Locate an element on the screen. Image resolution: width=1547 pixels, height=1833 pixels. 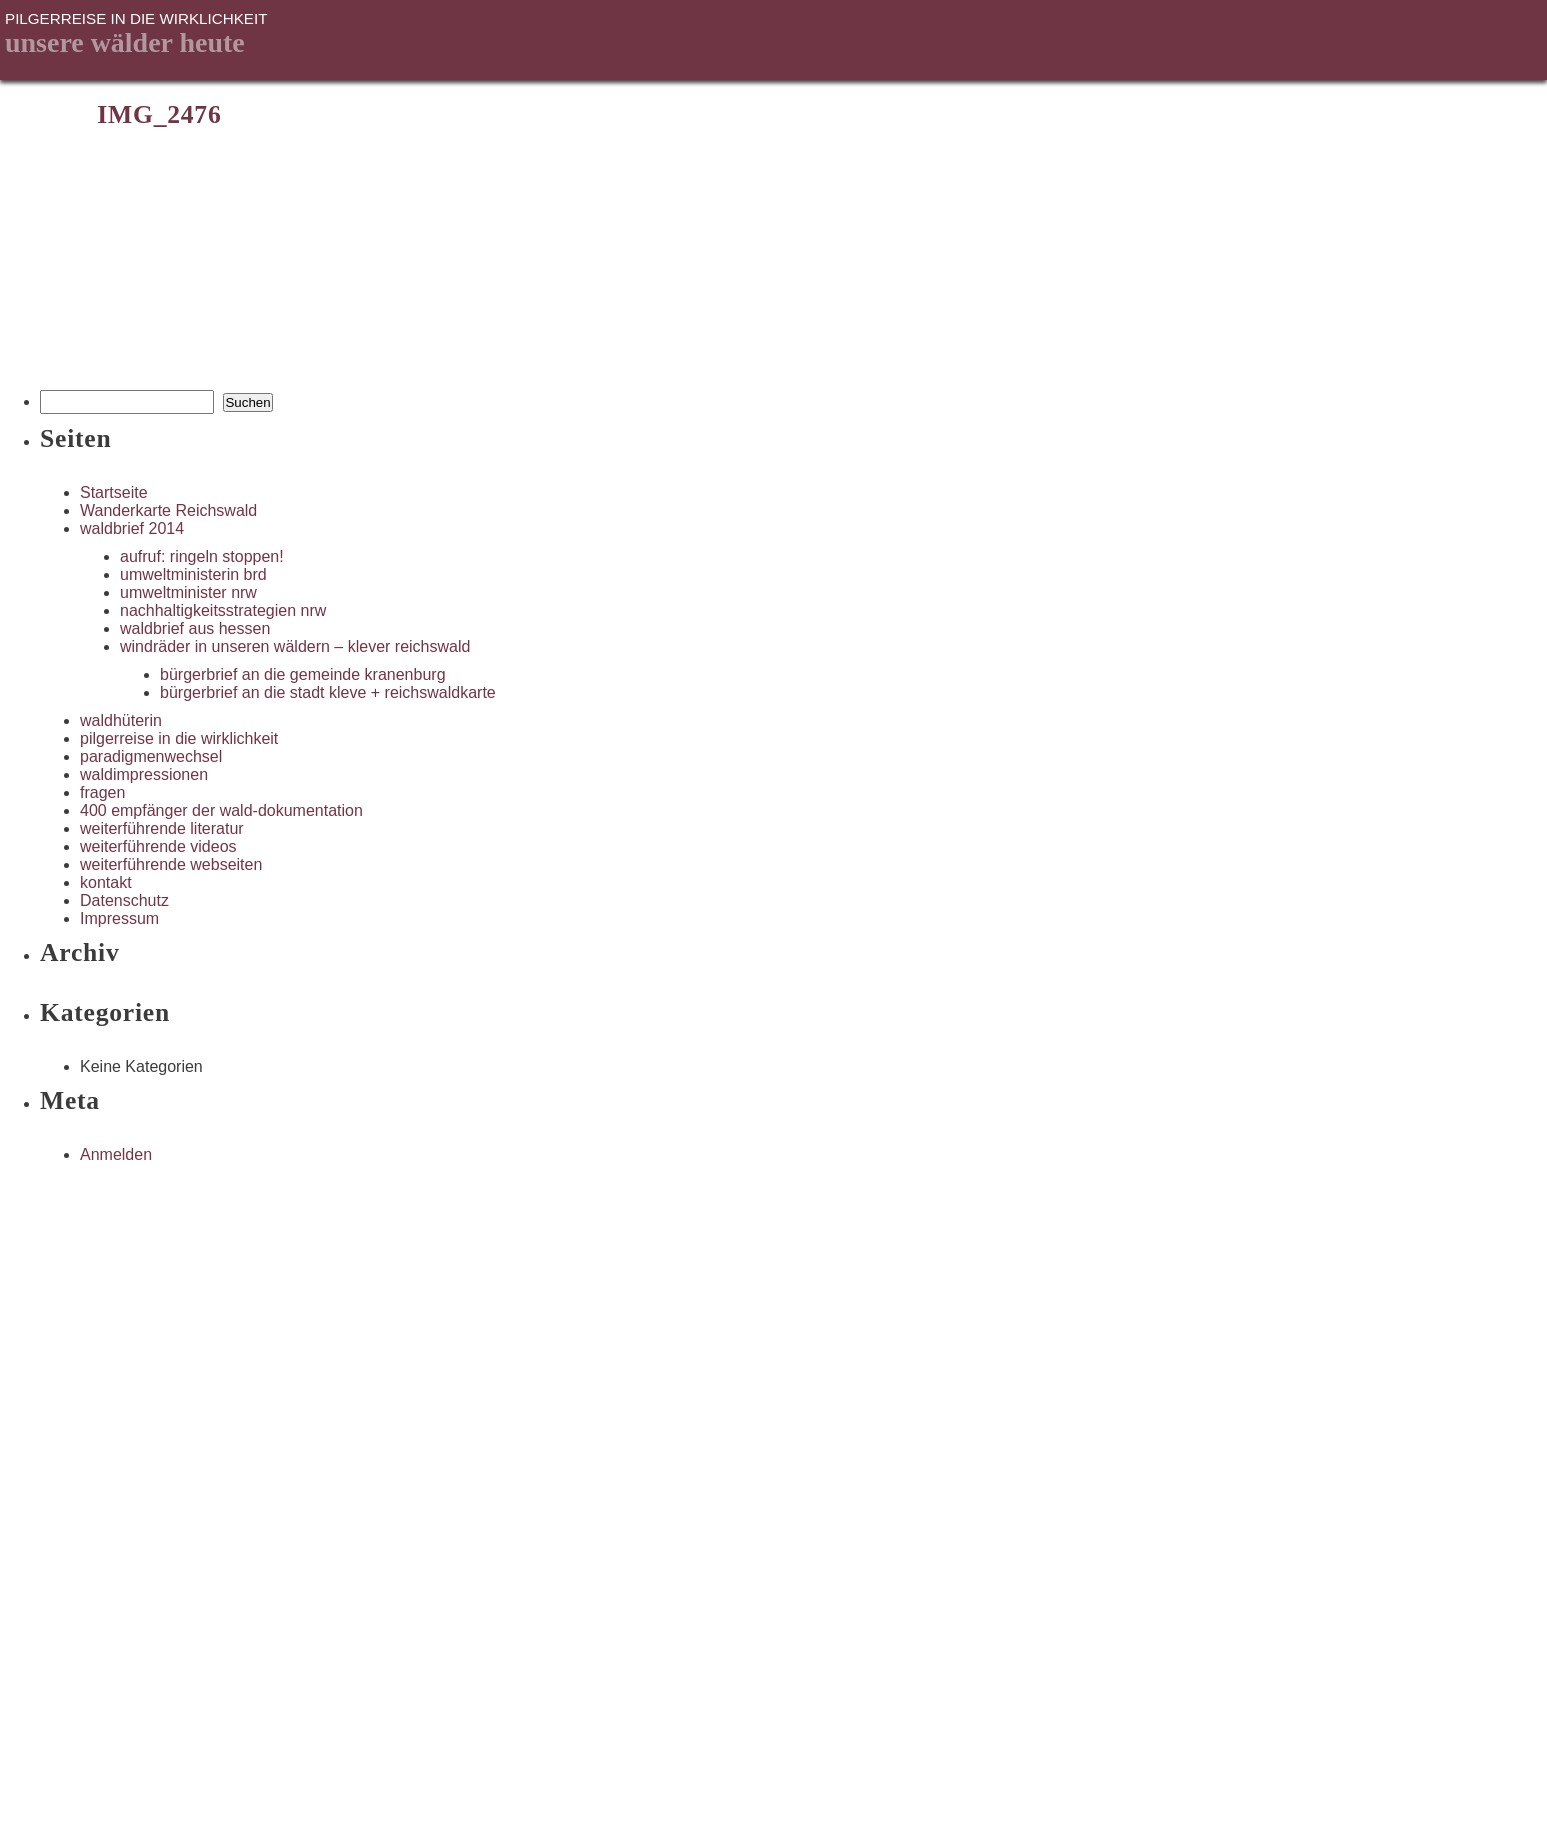
umweltministerin brd is located at coordinates (193, 574).